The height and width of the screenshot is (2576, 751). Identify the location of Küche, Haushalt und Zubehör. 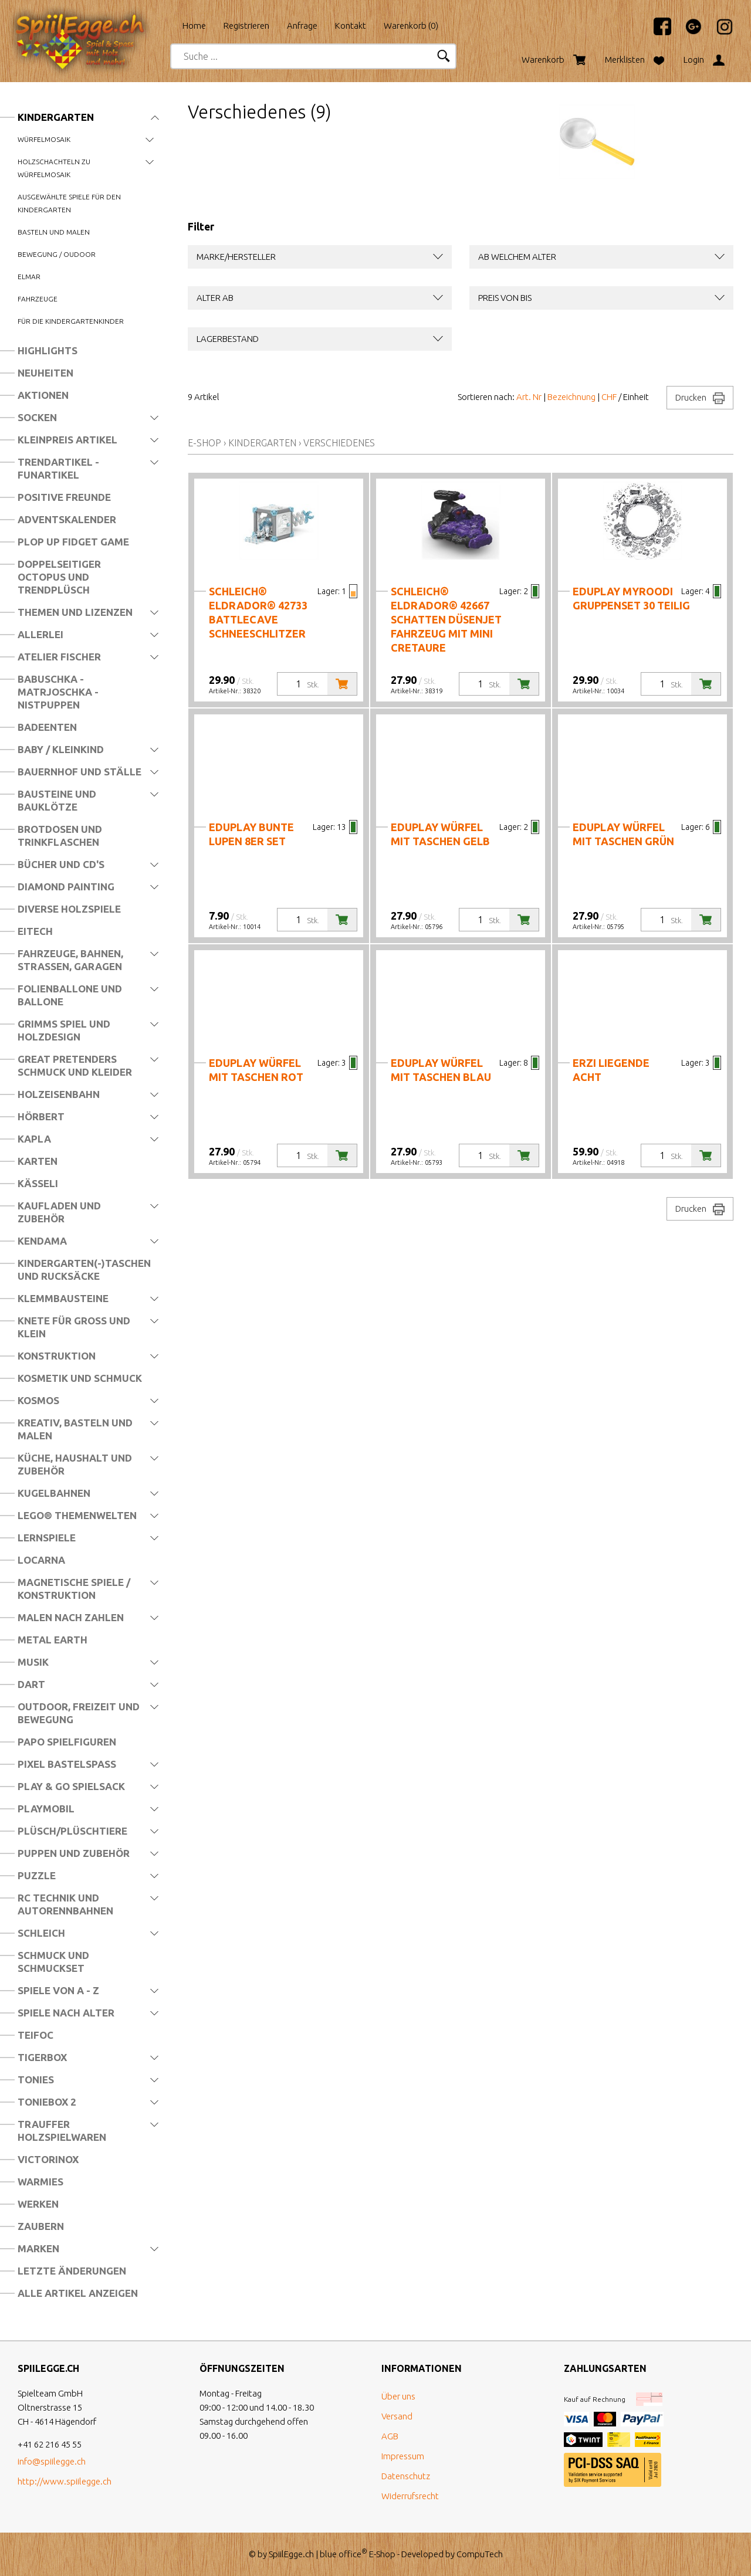
(75, 1464).